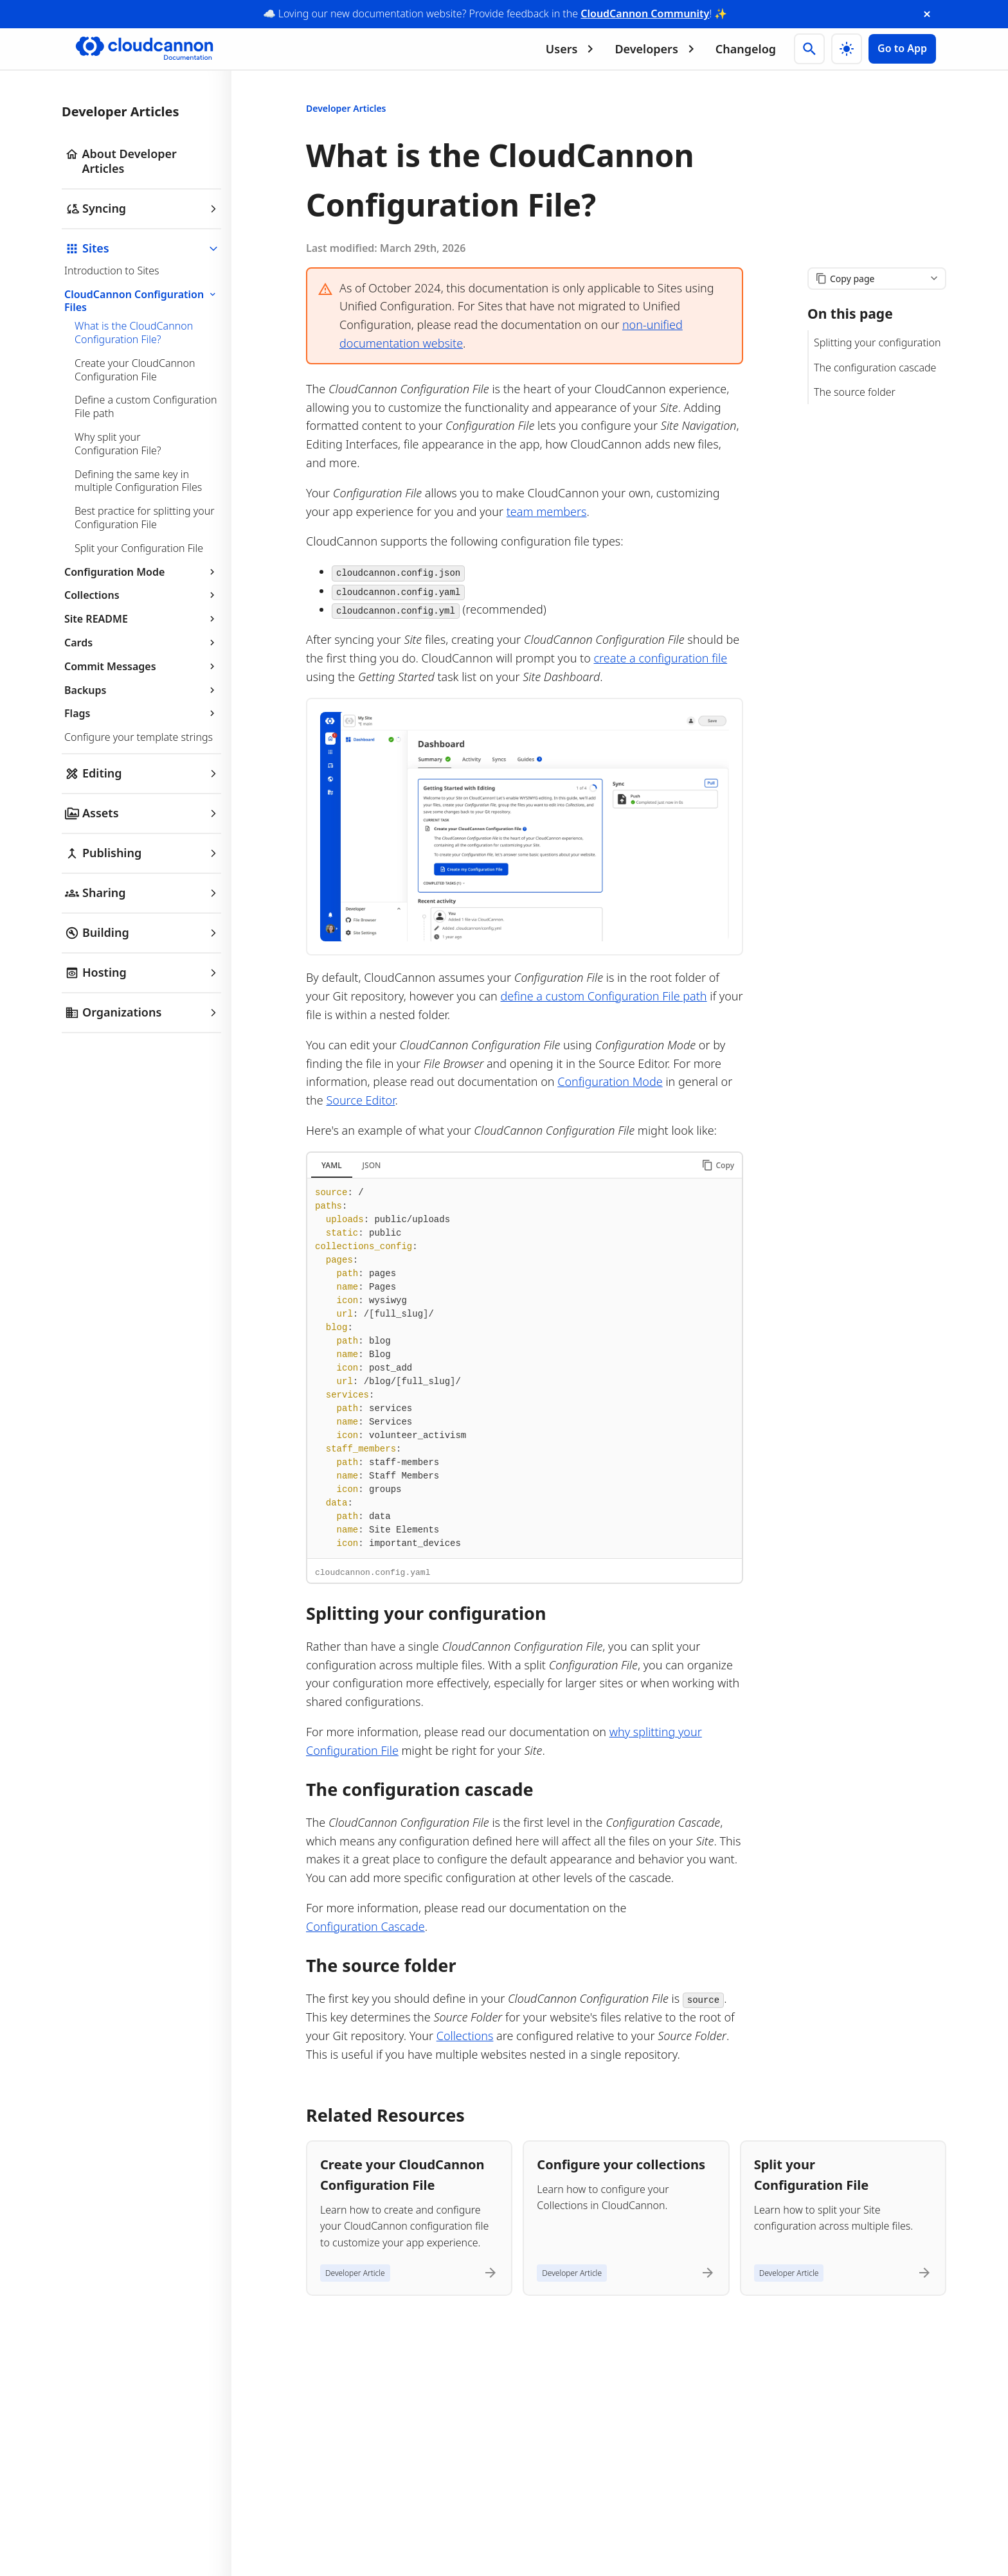 Image resolution: width=1008 pixels, height=2576 pixels. I want to click on The configuration cascade, so click(875, 367).